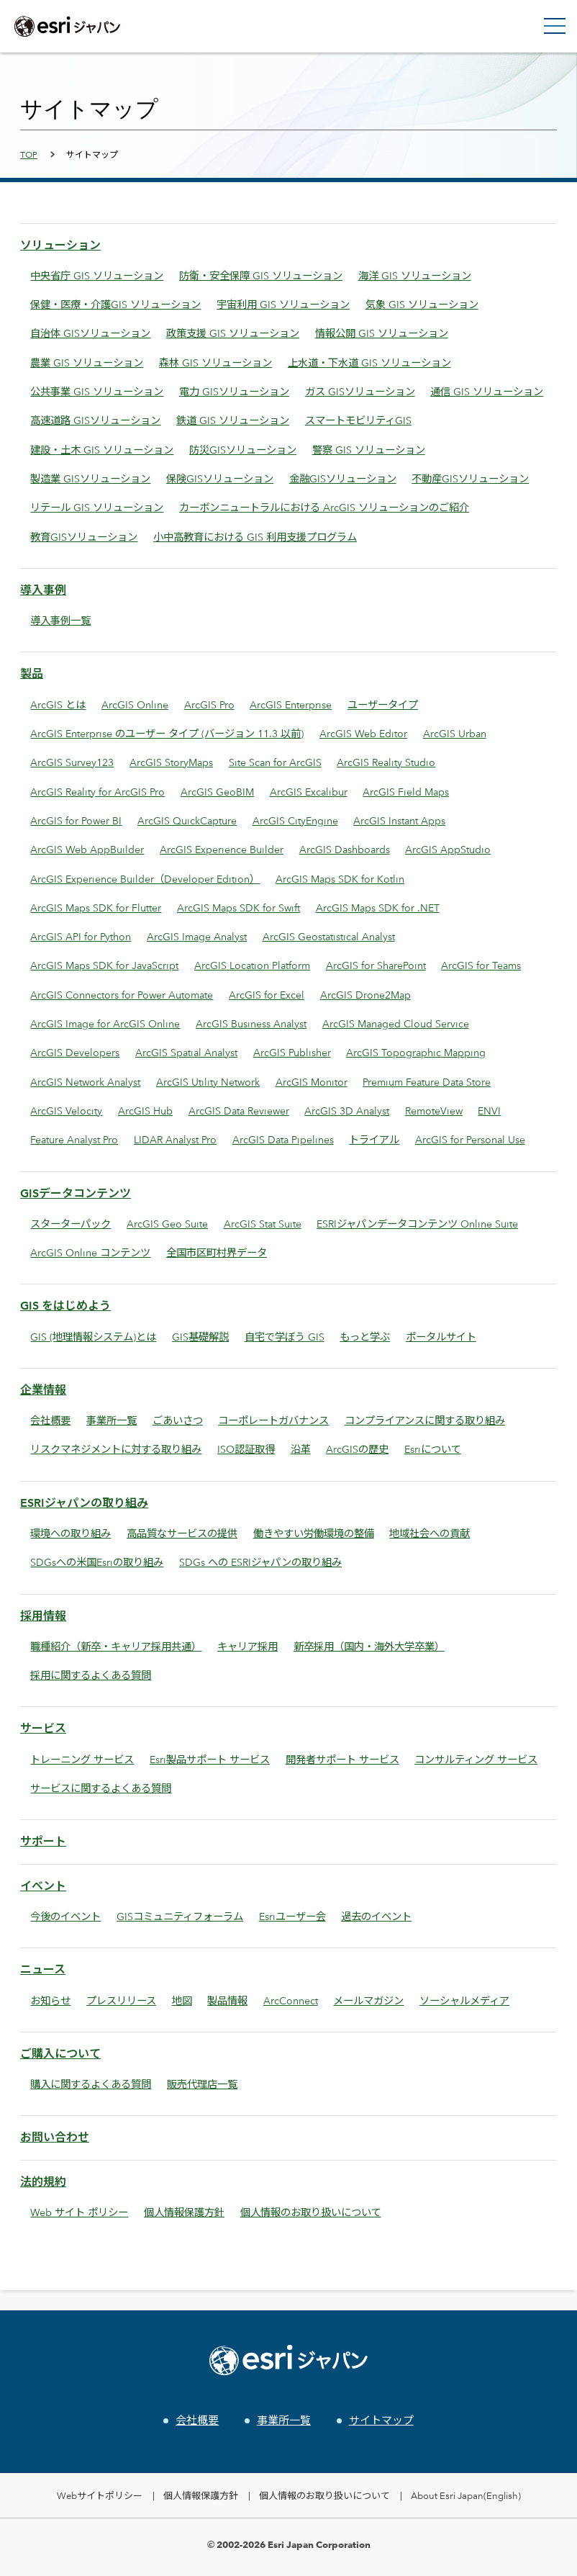 Image resolution: width=577 pixels, height=2576 pixels. Describe the element at coordinates (365, 994) in the screenshot. I see `ArcGIS Drone2Map` at that location.